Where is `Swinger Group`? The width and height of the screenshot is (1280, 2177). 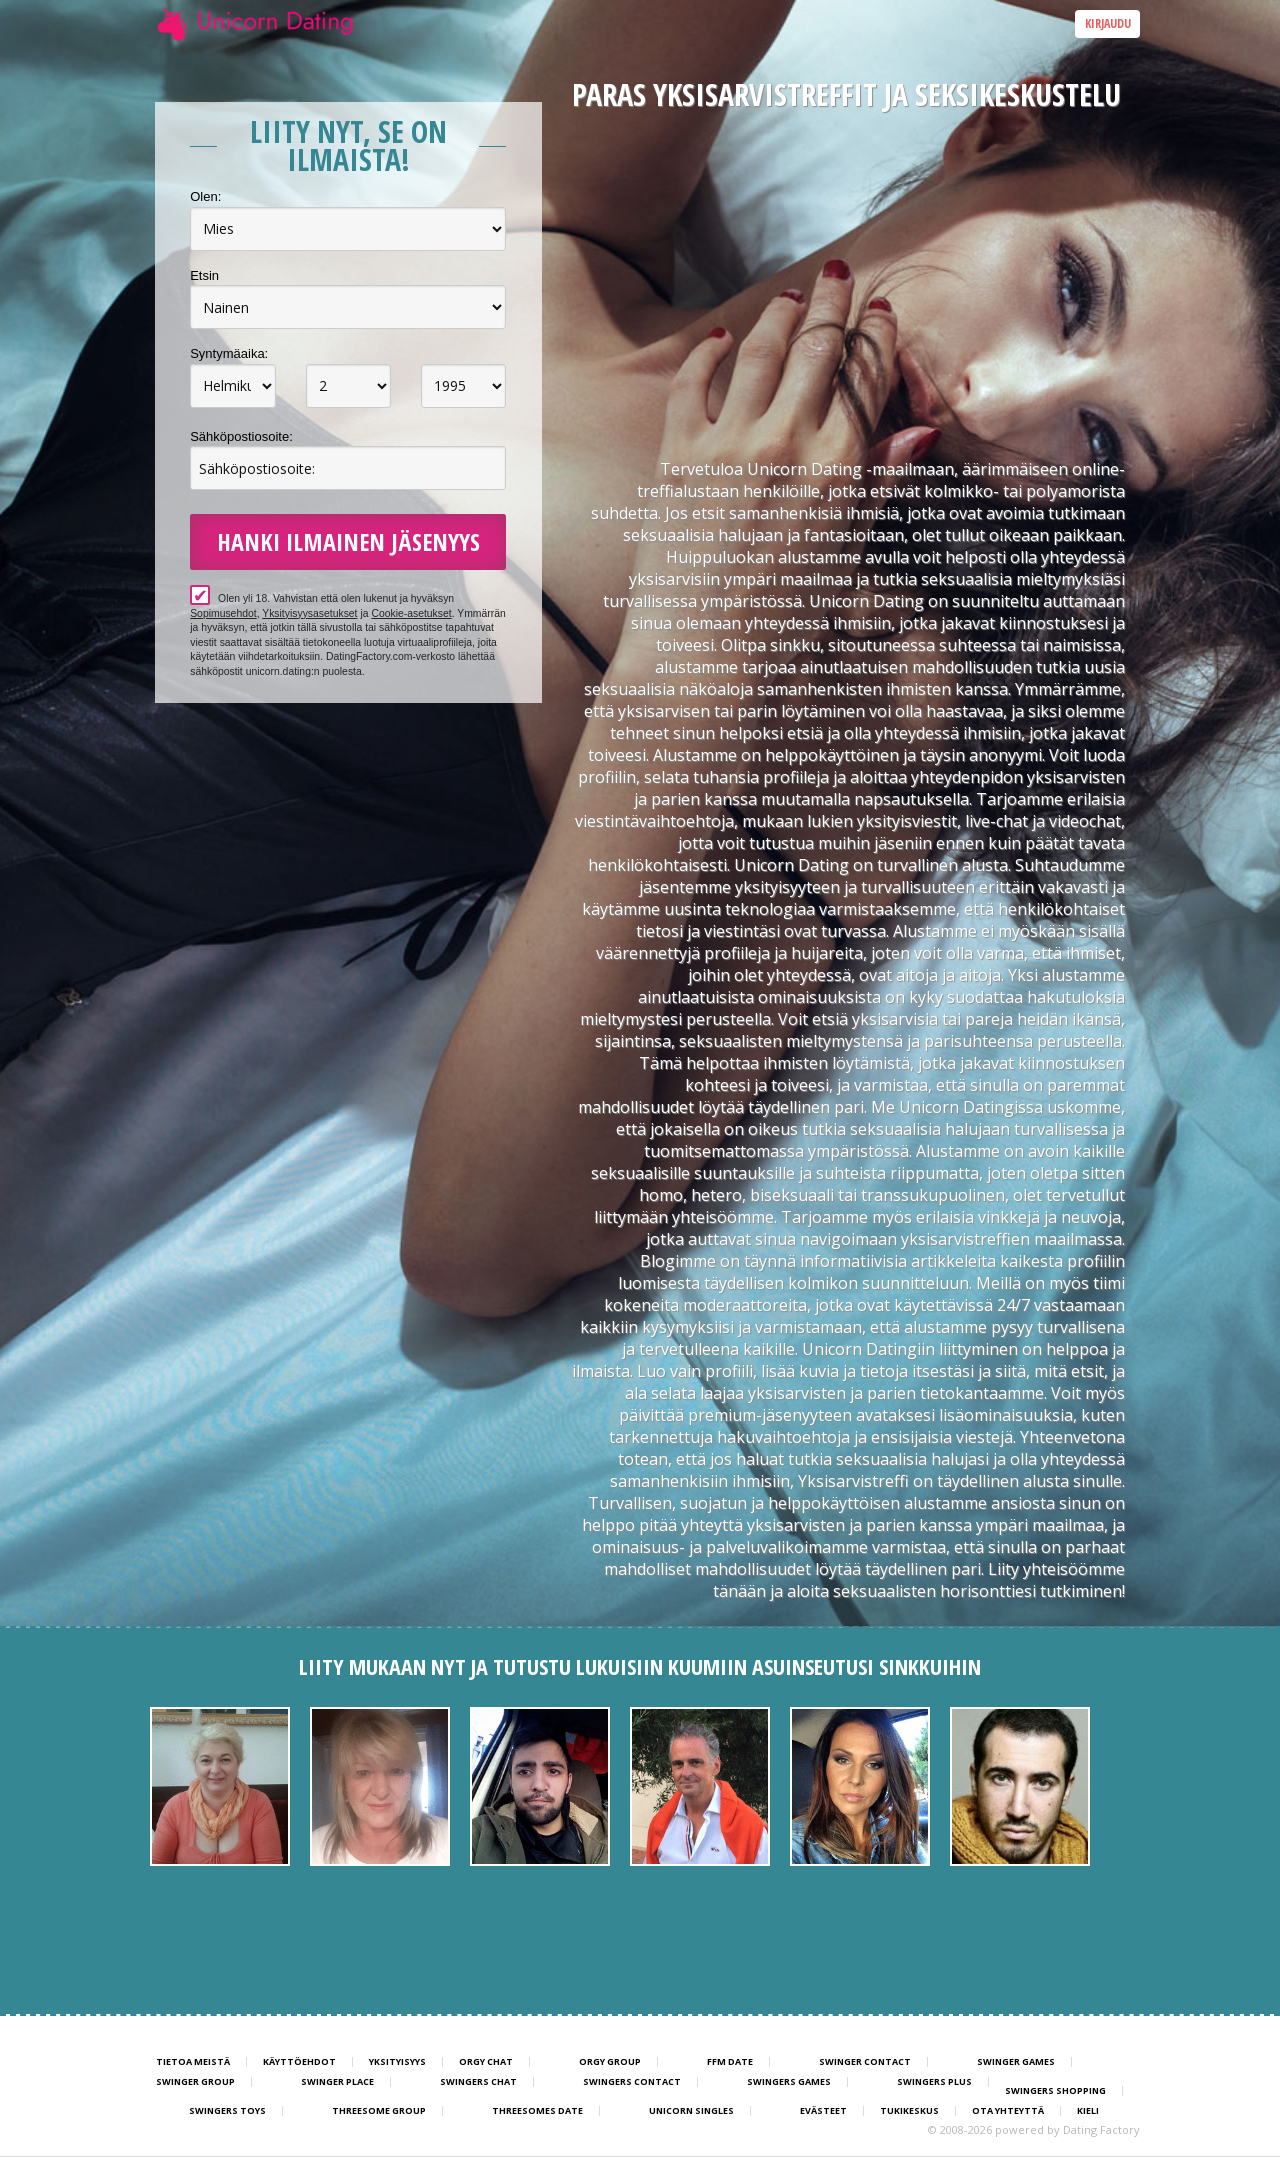 Swinger Group is located at coordinates (195, 2082).